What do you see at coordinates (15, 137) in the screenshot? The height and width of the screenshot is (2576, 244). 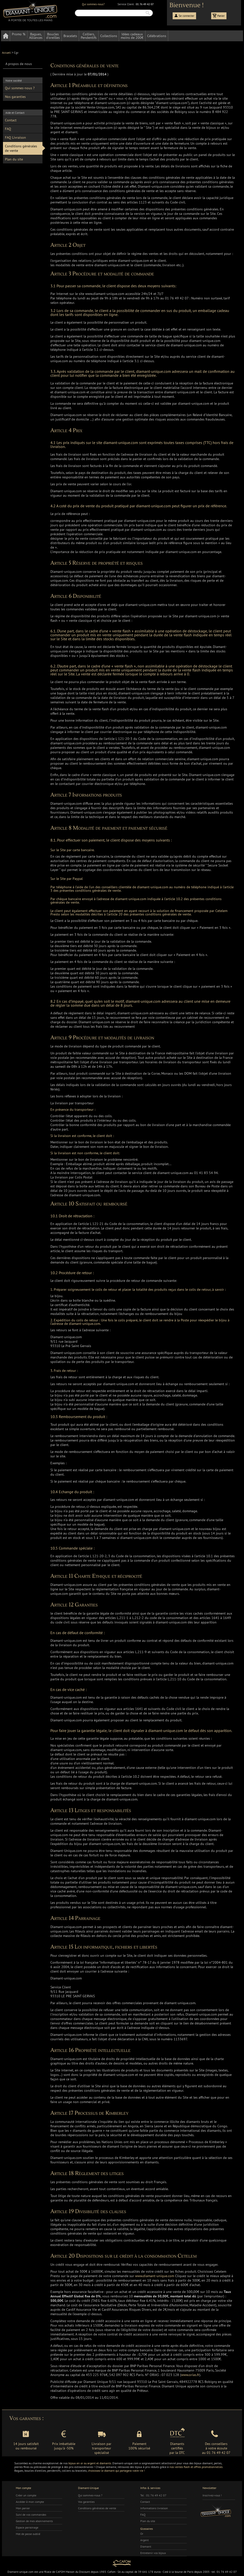 I see `FAQ Livraison` at bounding box center [15, 137].